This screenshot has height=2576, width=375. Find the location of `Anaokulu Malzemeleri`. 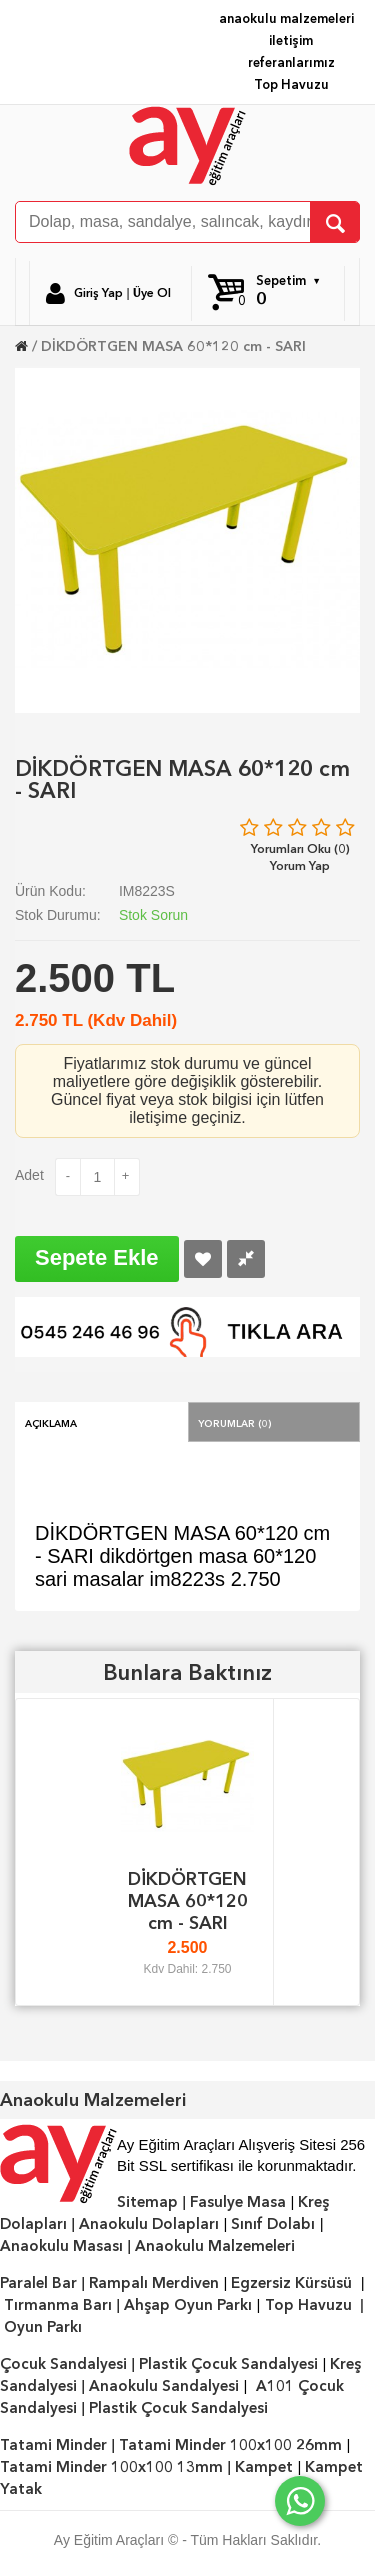

Anaokulu Malzemeleri is located at coordinates (215, 2246).